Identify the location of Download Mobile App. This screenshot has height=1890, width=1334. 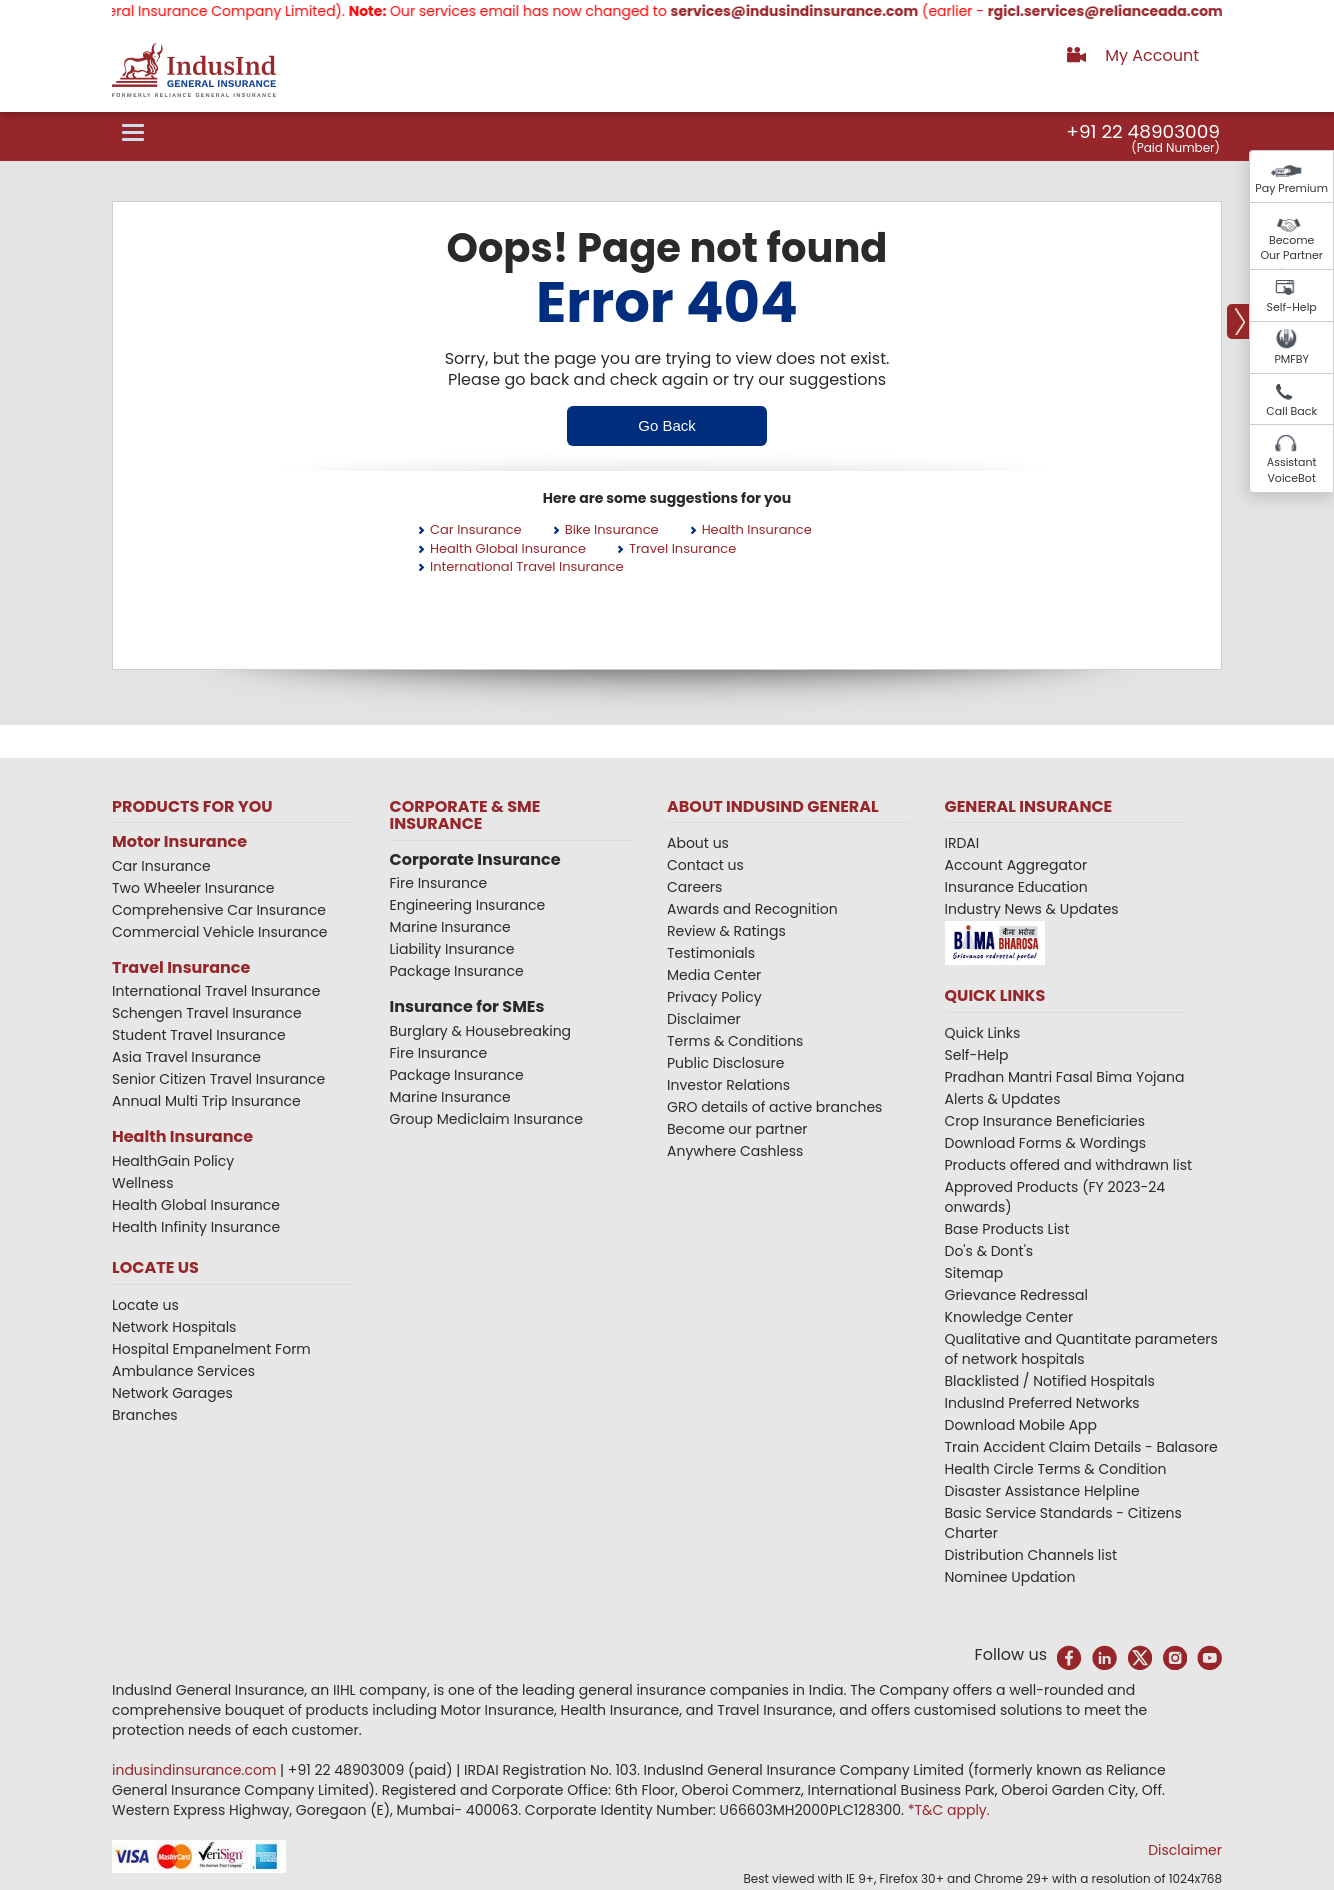
(1021, 1425).